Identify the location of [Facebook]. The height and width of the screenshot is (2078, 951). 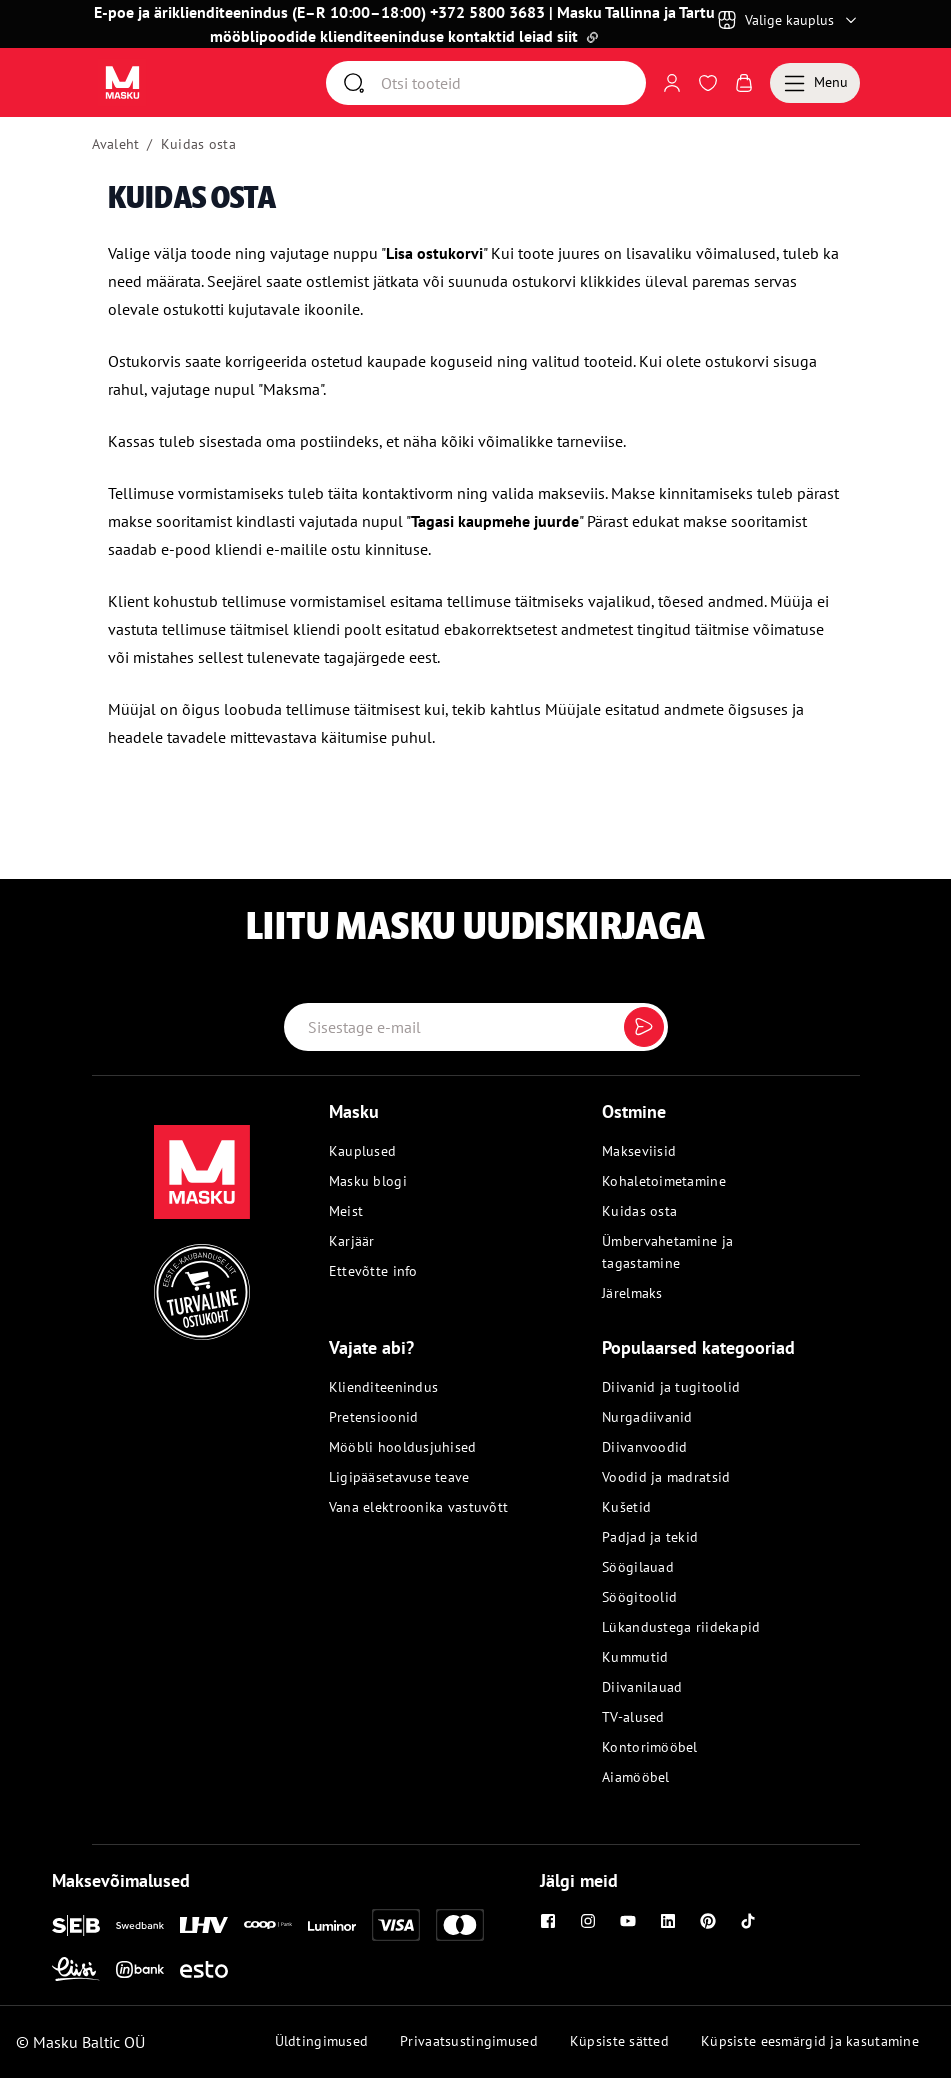
(552, 1921).